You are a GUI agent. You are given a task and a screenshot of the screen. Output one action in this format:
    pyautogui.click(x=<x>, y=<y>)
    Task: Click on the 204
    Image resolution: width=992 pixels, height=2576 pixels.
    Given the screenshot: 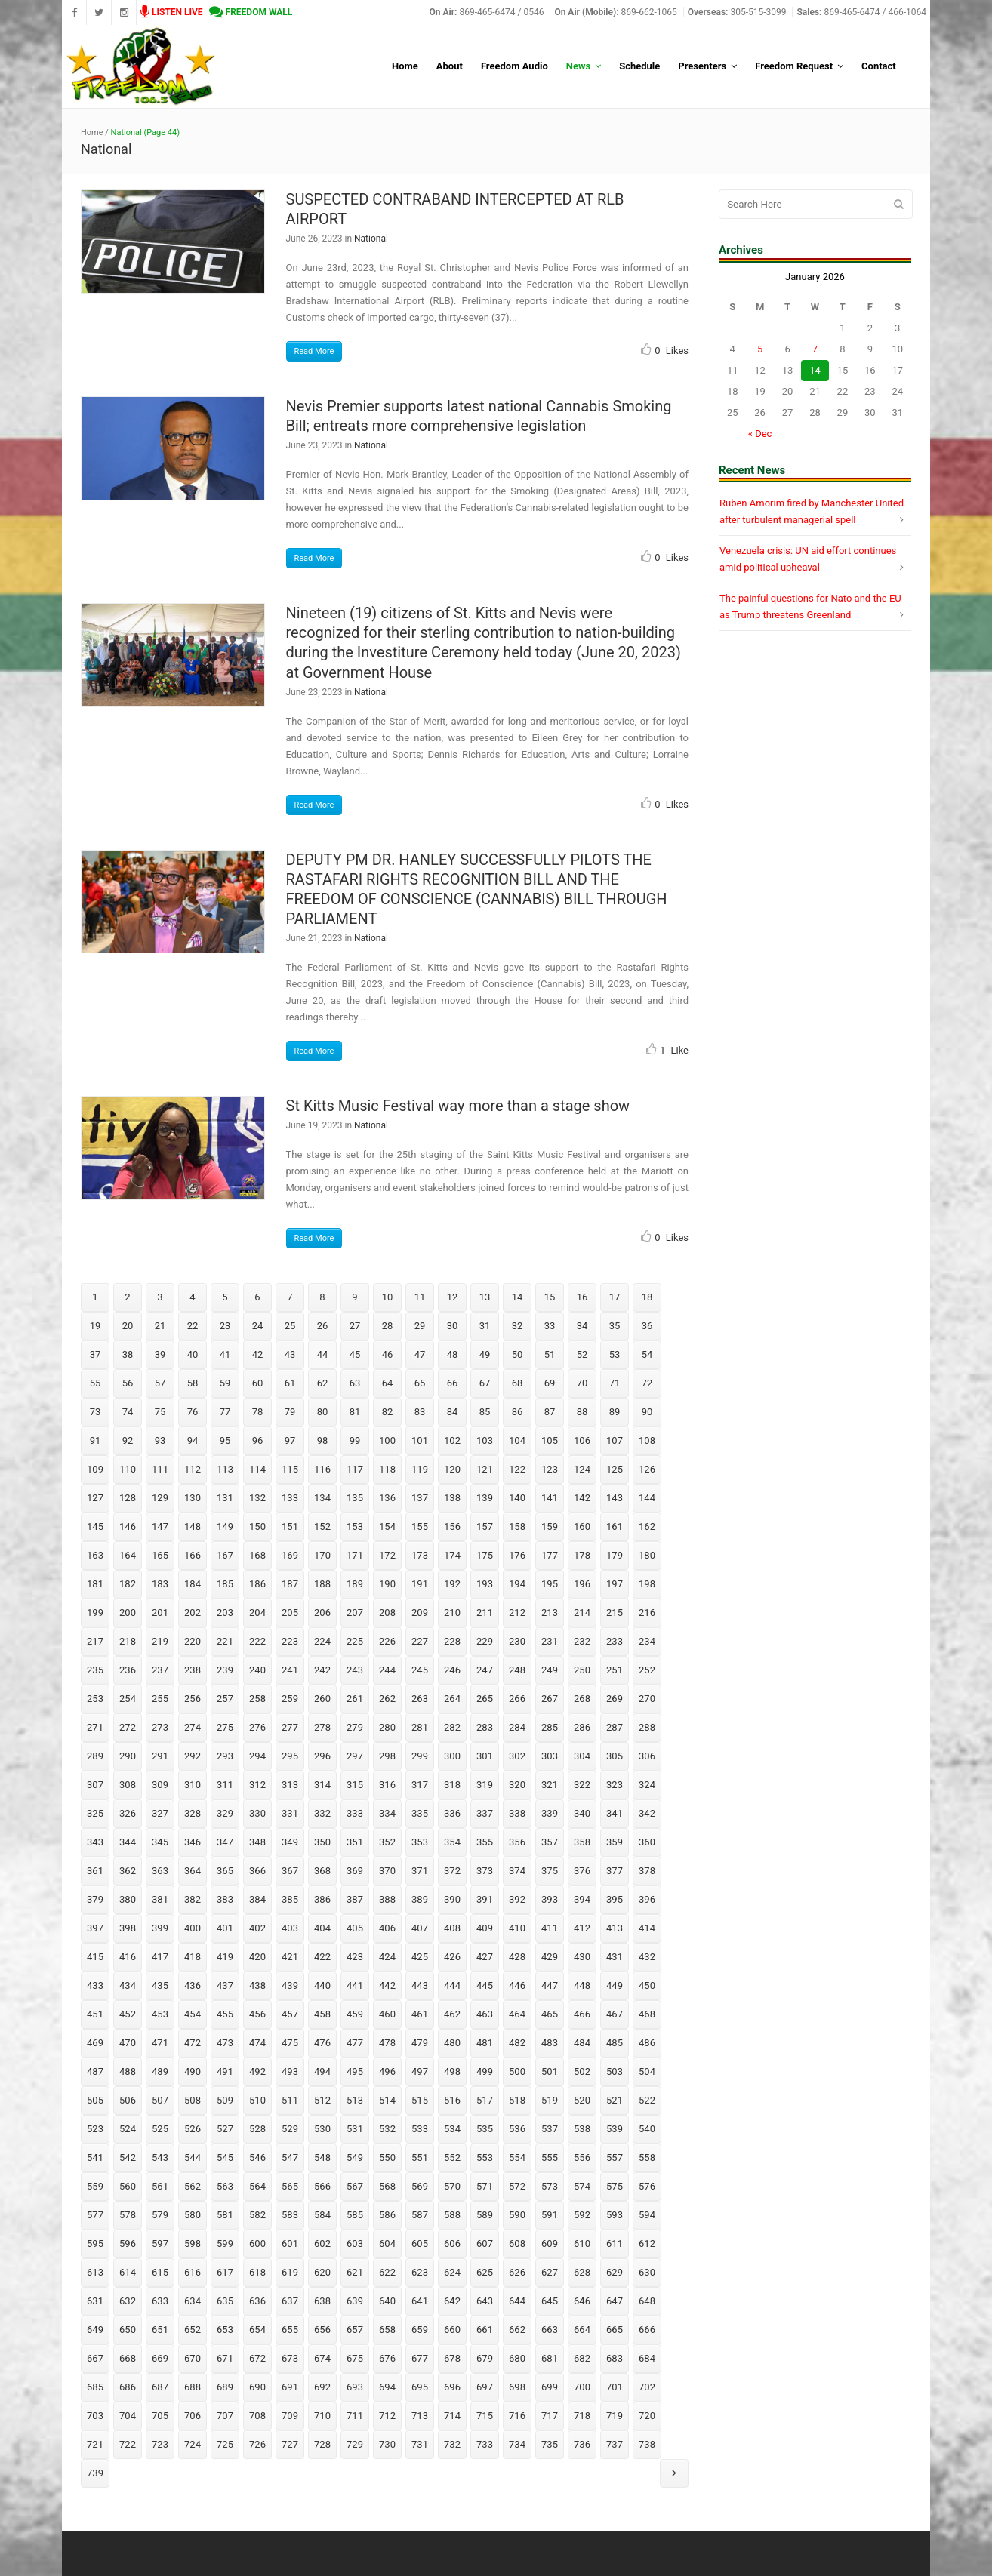 What is the action you would take?
    pyautogui.click(x=257, y=1612)
    